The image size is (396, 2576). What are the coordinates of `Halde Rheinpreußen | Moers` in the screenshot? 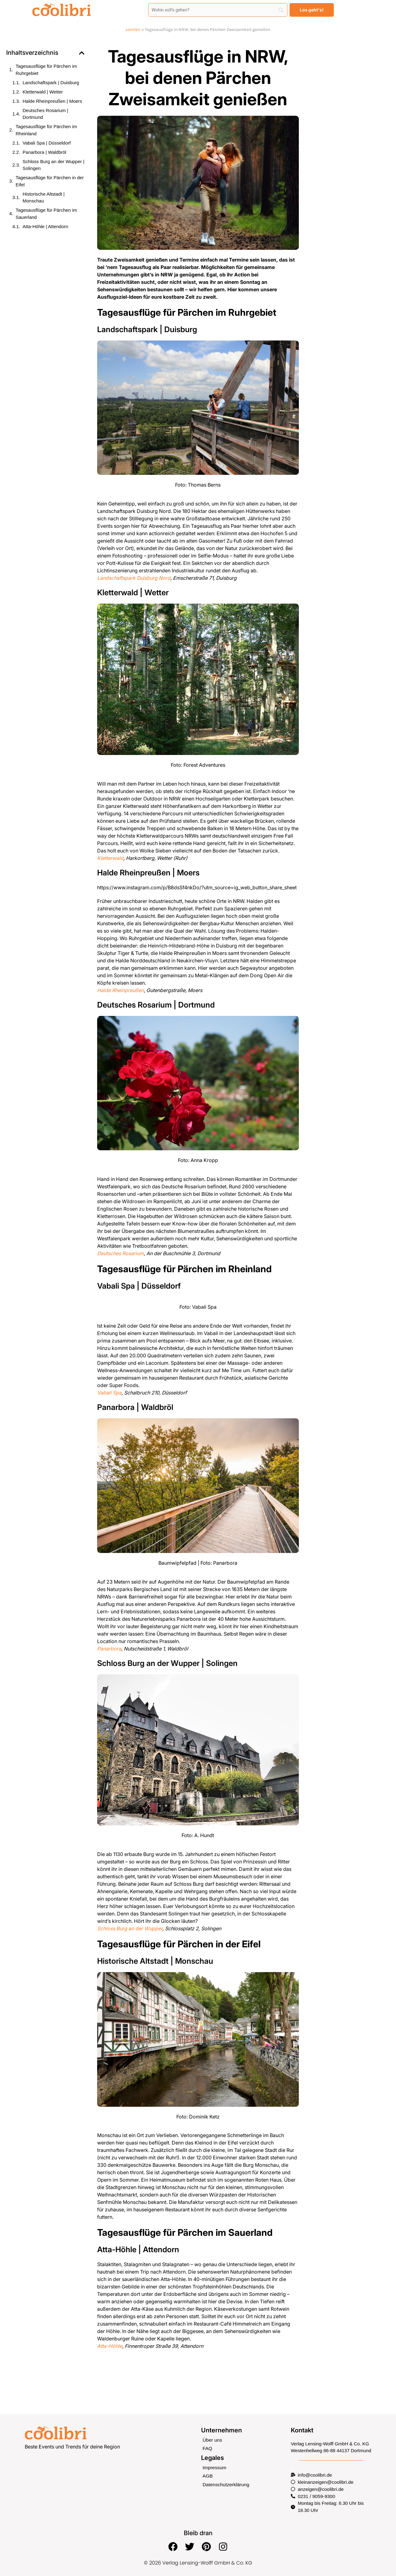 It's located at (52, 101).